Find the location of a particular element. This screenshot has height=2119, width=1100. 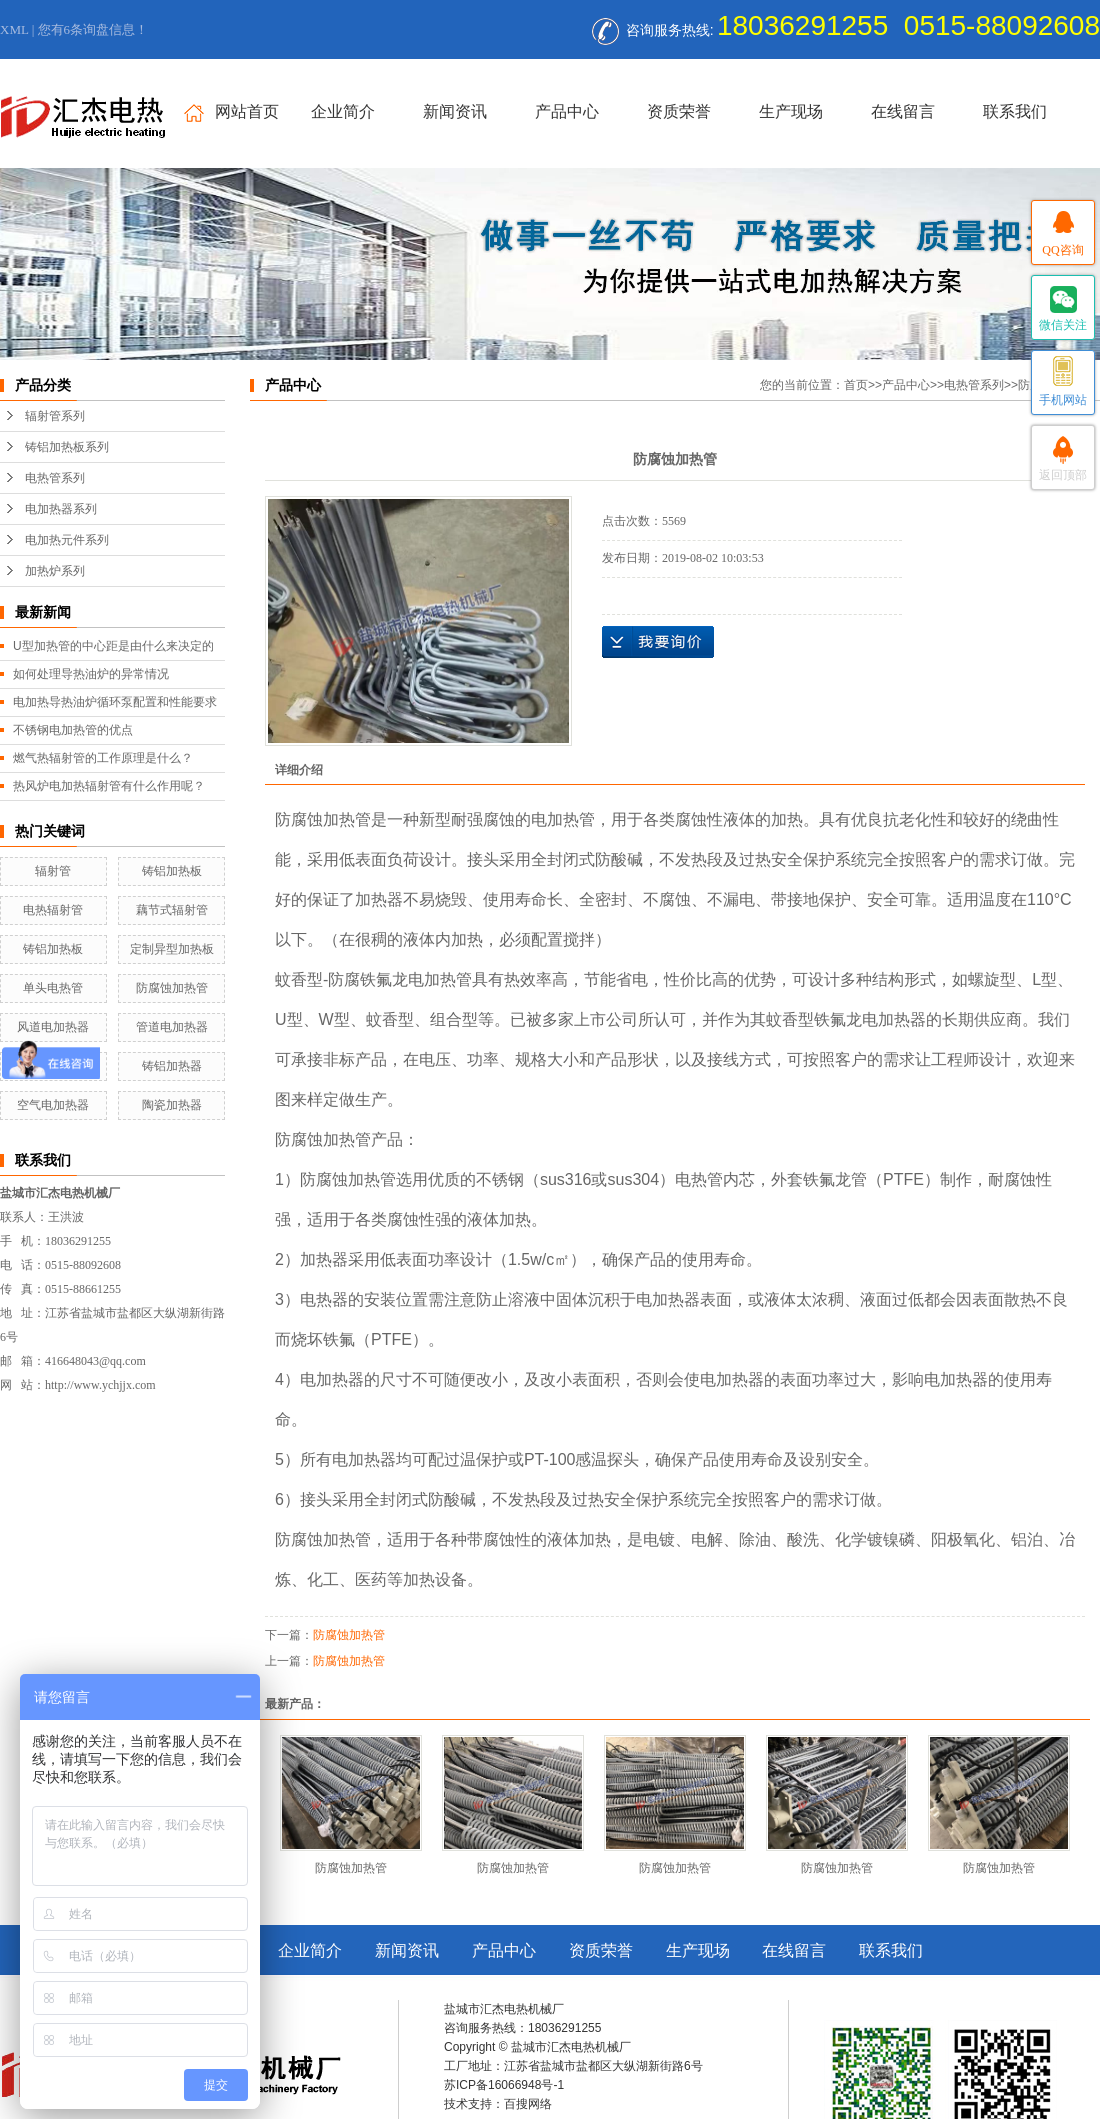

企业简介 is located at coordinates (343, 111).